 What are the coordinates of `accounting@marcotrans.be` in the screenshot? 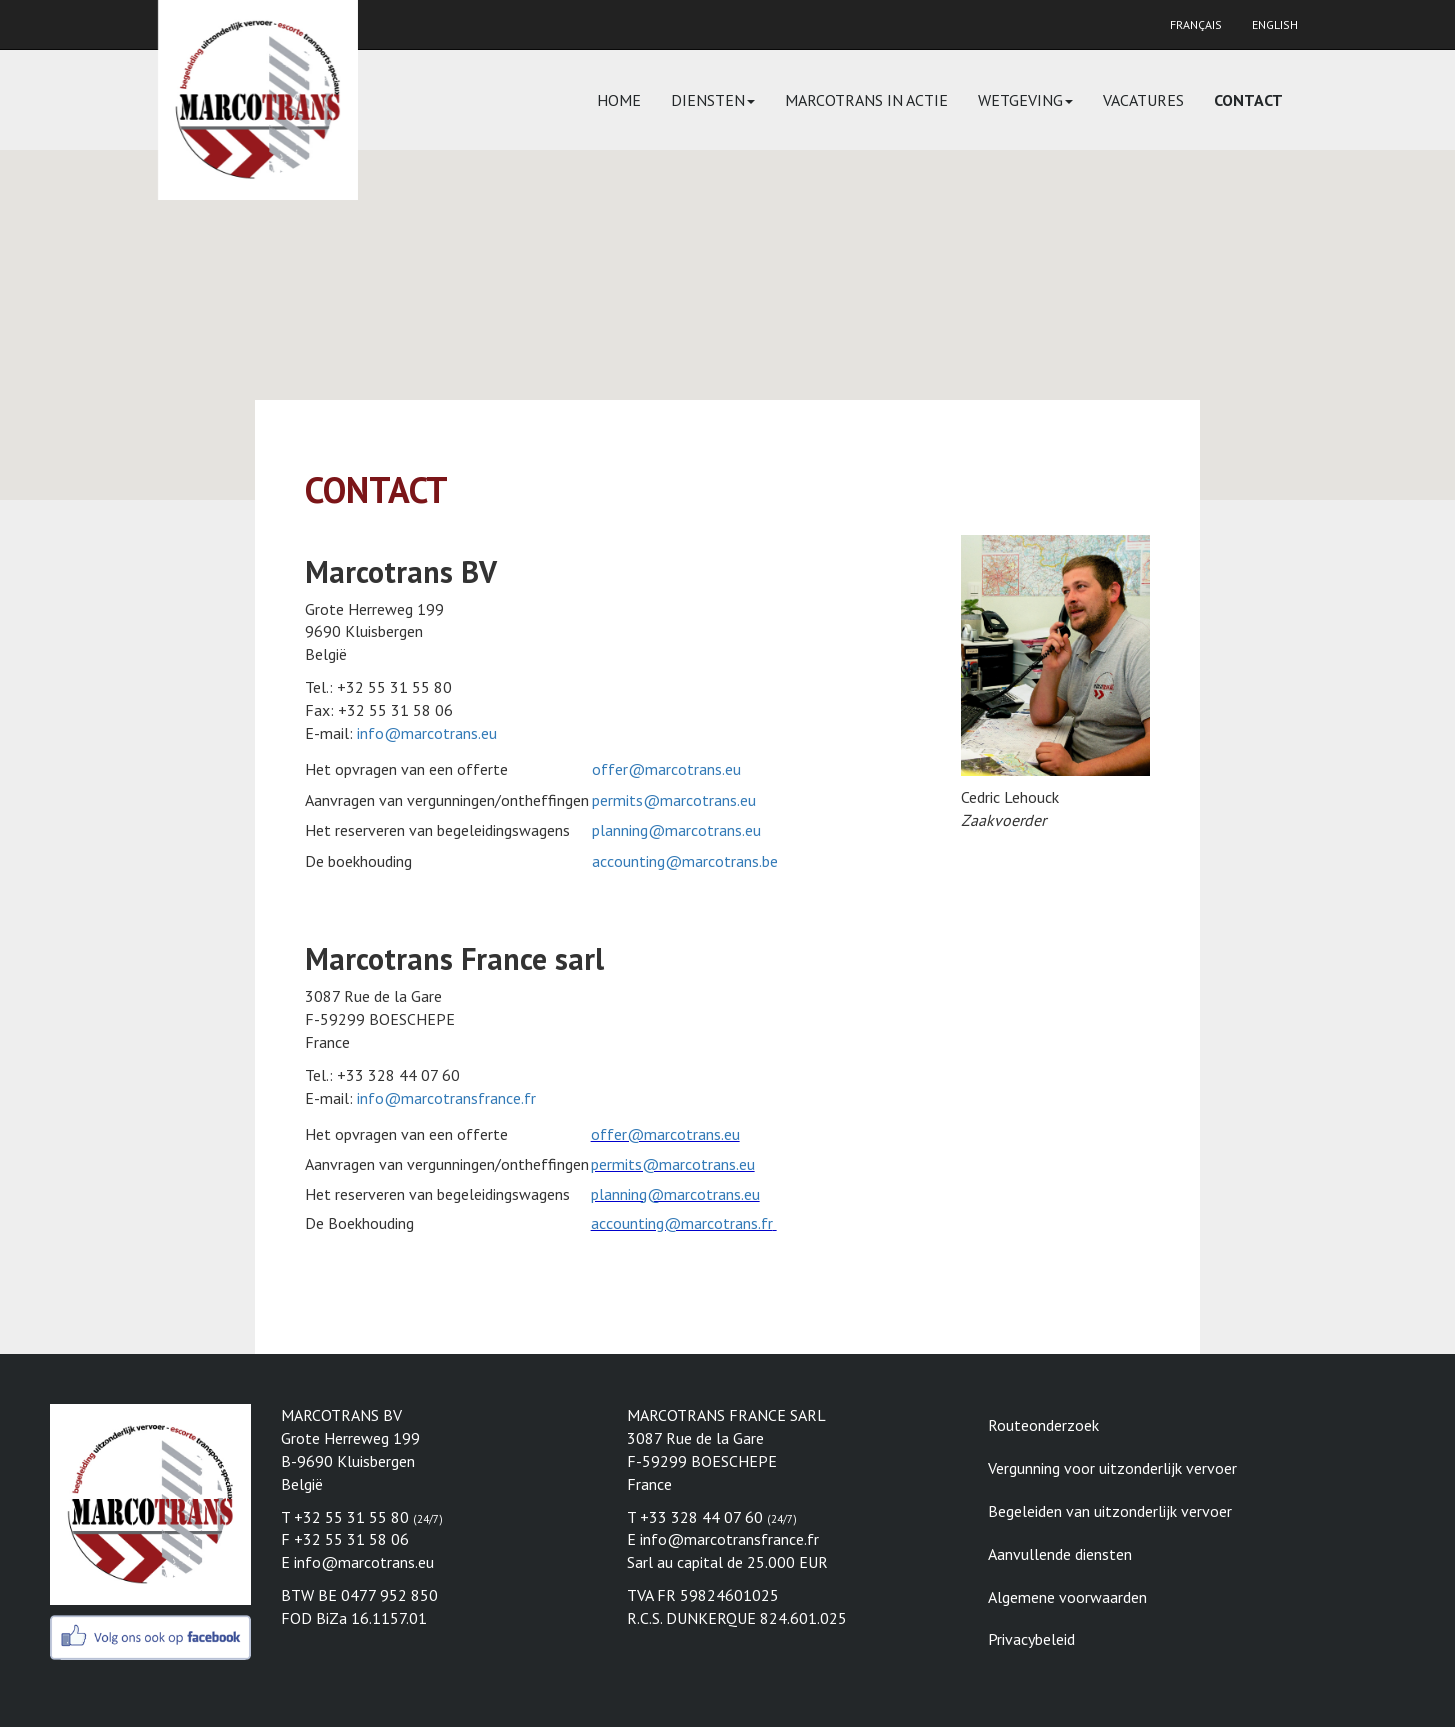 It's located at (685, 861).